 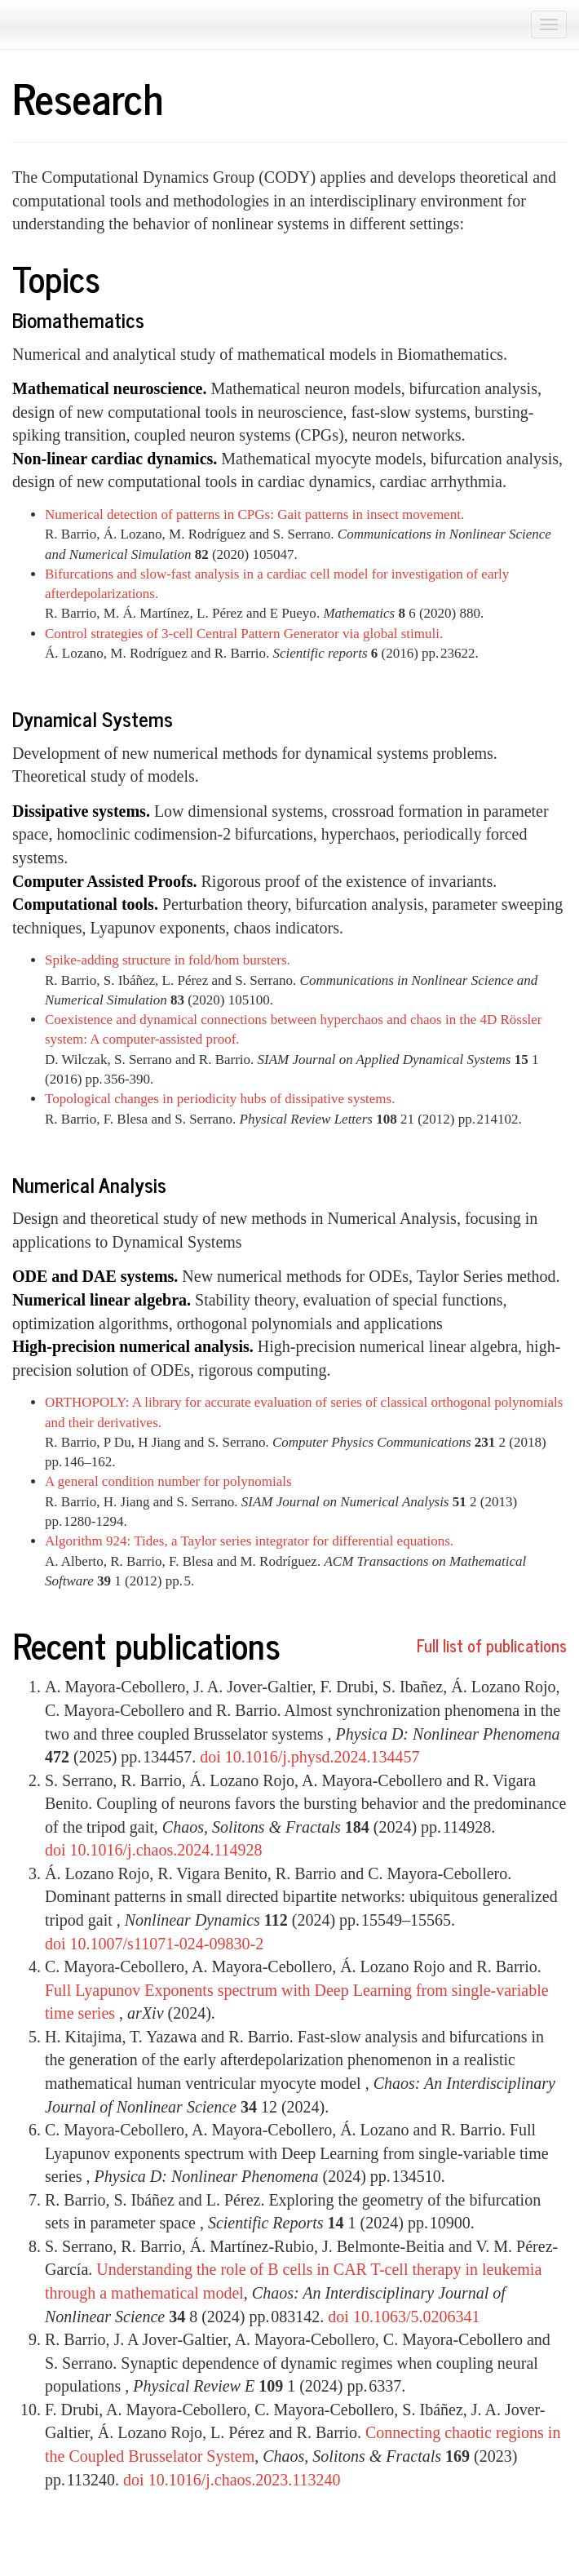 What do you see at coordinates (254, 514) in the screenshot?
I see `Numerical detection of patterns in CPGs: Gait patterns in insect movement.` at bounding box center [254, 514].